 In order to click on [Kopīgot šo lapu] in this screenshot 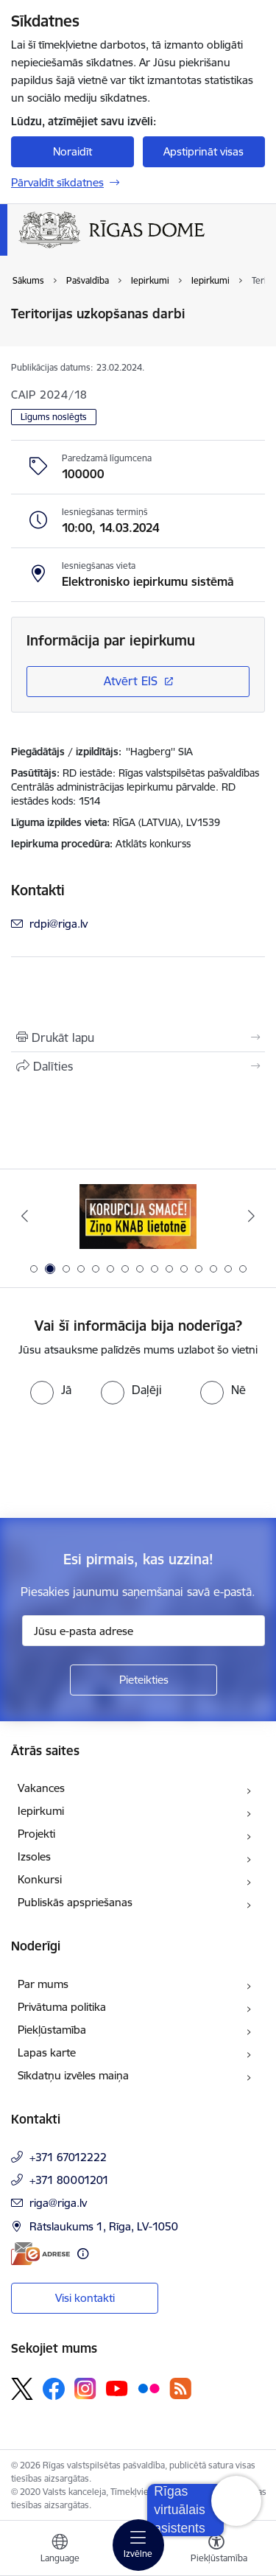, I will do `click(138, 1066)`.